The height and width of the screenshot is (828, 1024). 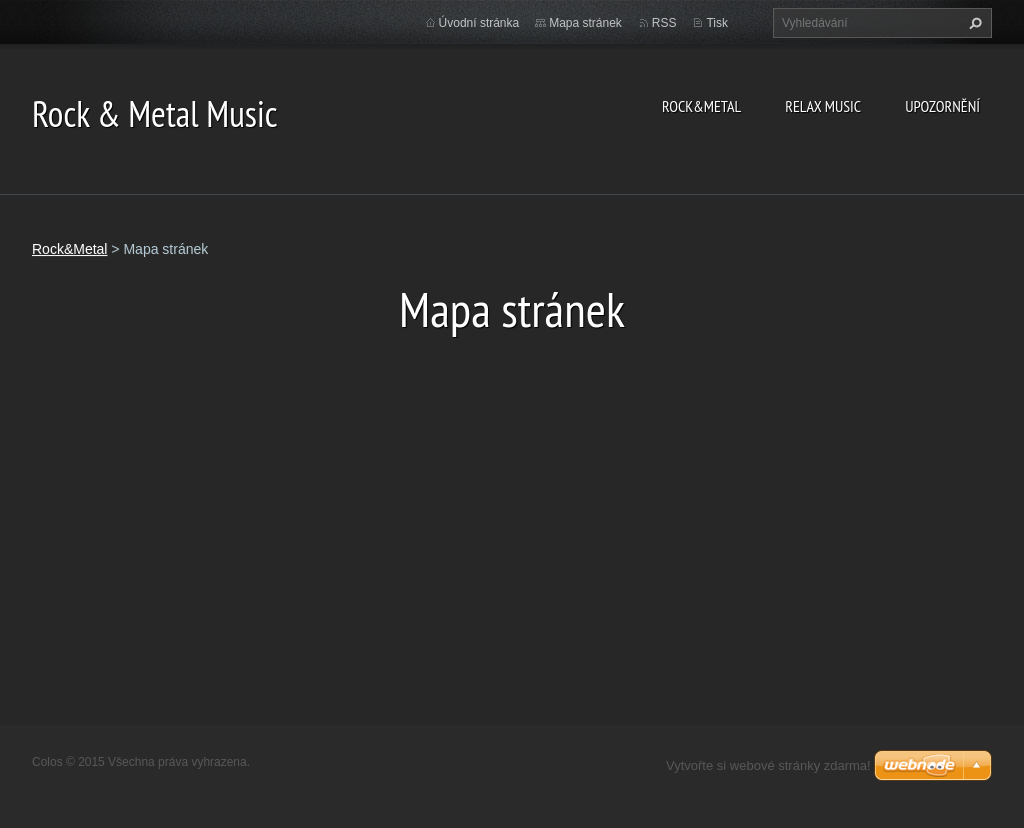 What do you see at coordinates (942, 106) in the screenshot?
I see `Upozornění` at bounding box center [942, 106].